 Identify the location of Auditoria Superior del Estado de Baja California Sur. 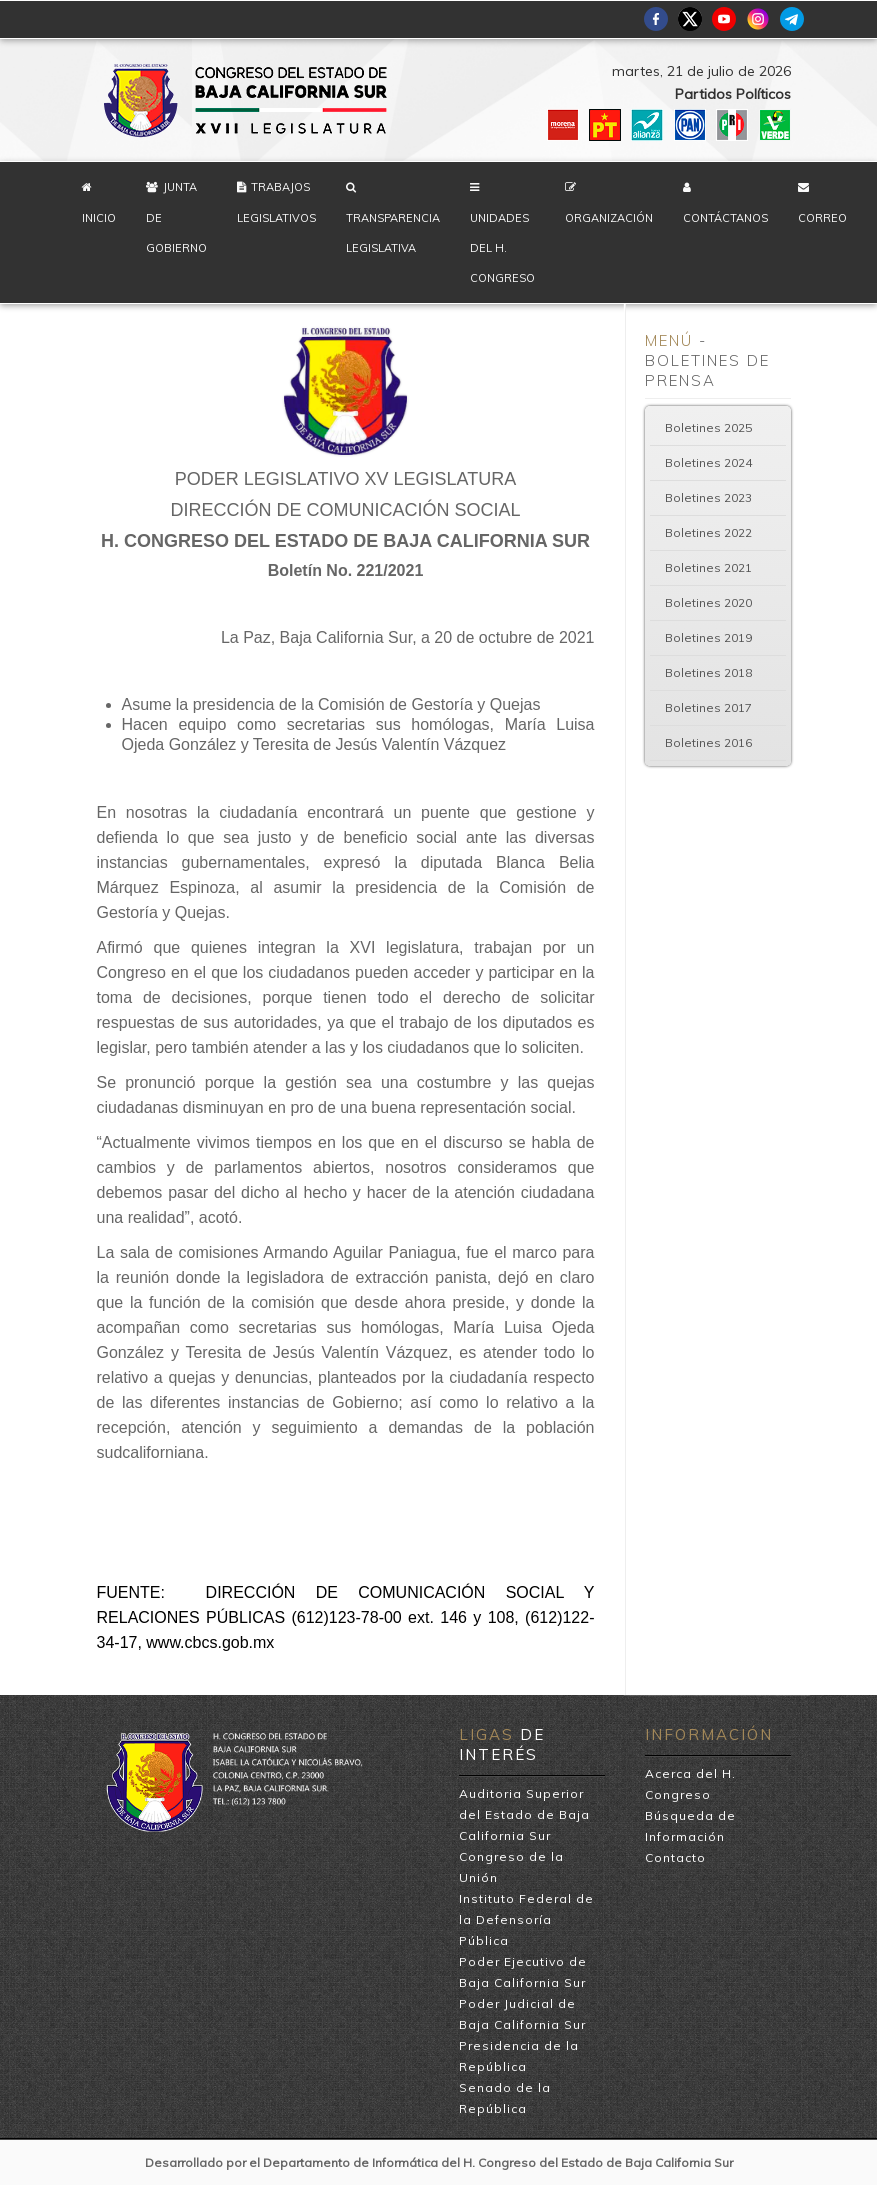
(524, 1814).